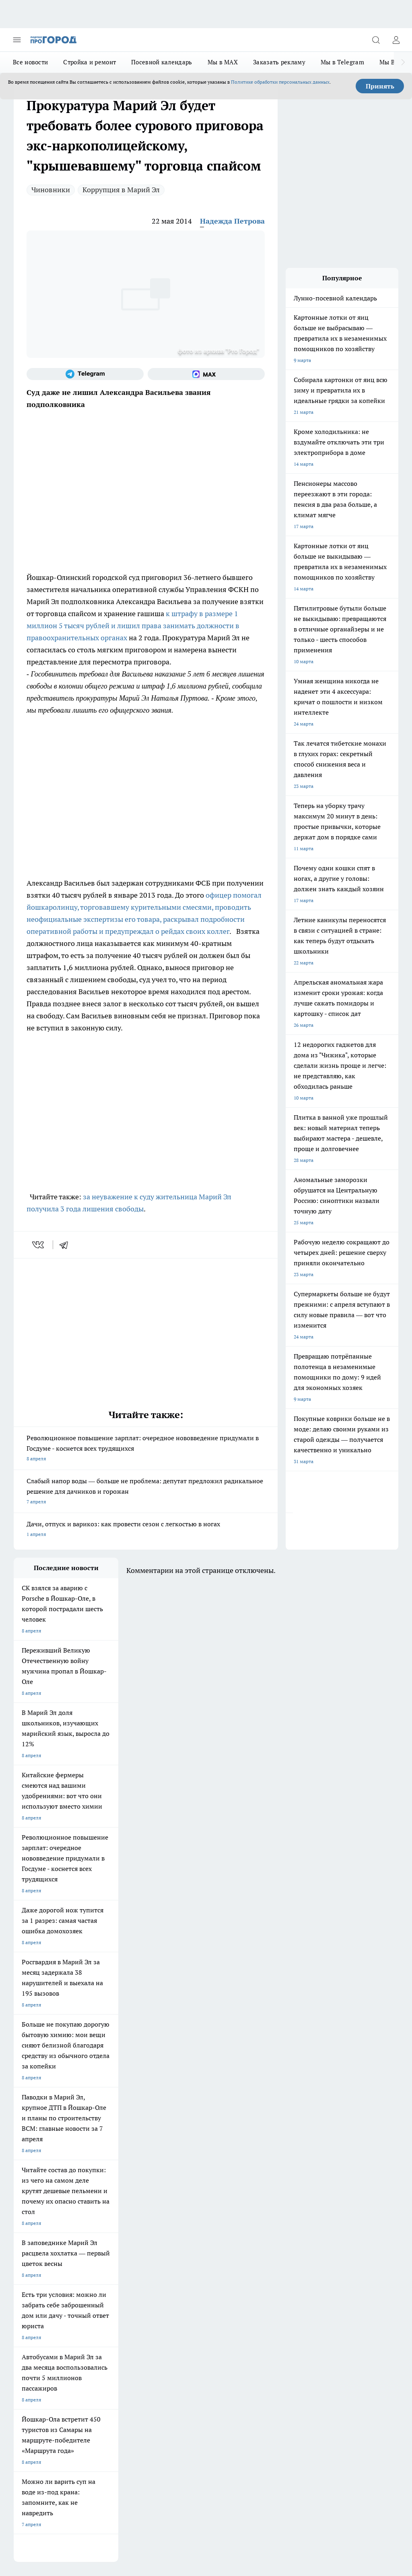 The width and height of the screenshot is (412, 2576). What do you see at coordinates (116, 2234) in the screenshot?
I see `Про Город Нижний Новгород` at bounding box center [116, 2234].